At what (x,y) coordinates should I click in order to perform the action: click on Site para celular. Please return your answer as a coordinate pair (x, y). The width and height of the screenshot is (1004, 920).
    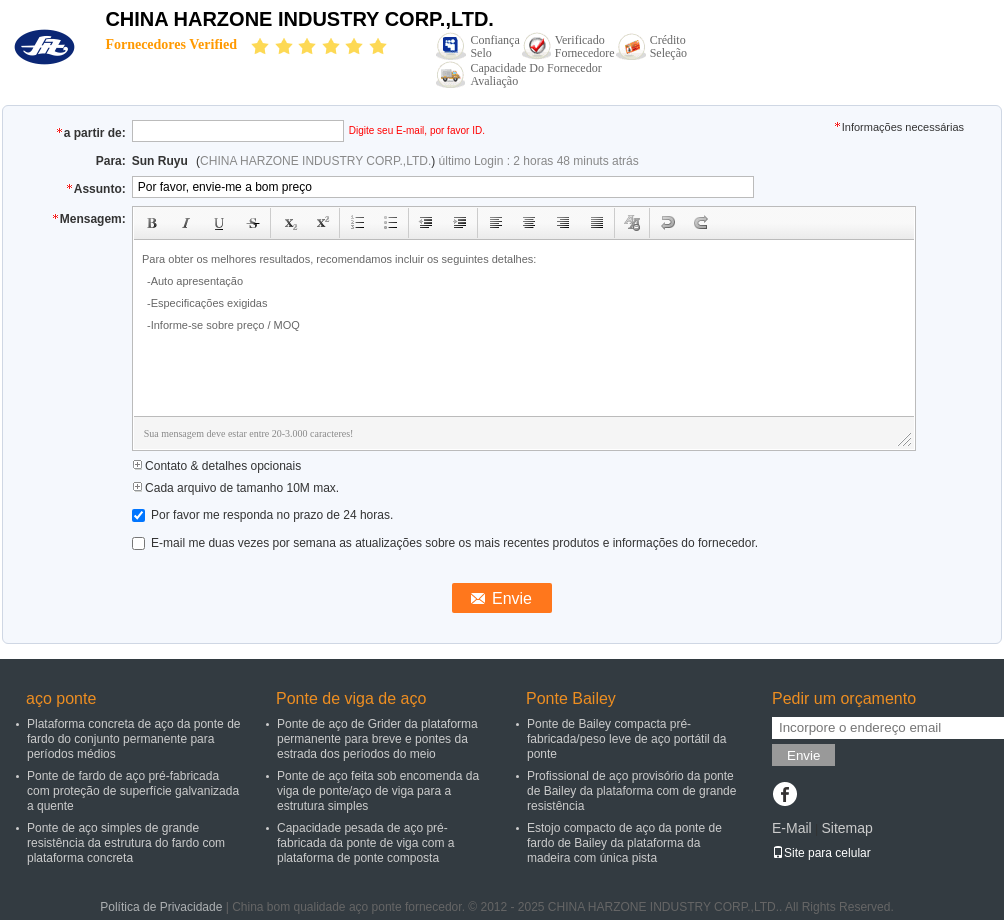
    Looking at the image, I should click on (821, 853).